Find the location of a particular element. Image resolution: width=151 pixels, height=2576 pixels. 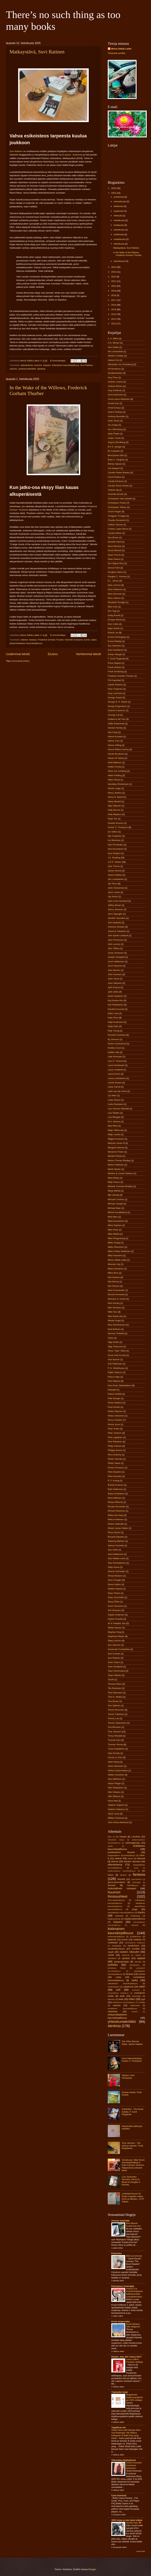

Päivi Kannisto is located at coordinates (115, 1476).